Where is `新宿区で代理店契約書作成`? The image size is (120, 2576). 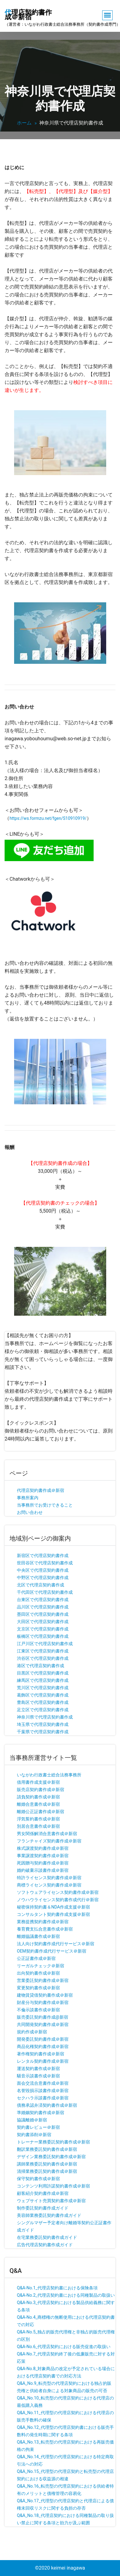 新宿区で代理店契約書作成 is located at coordinates (42, 1555).